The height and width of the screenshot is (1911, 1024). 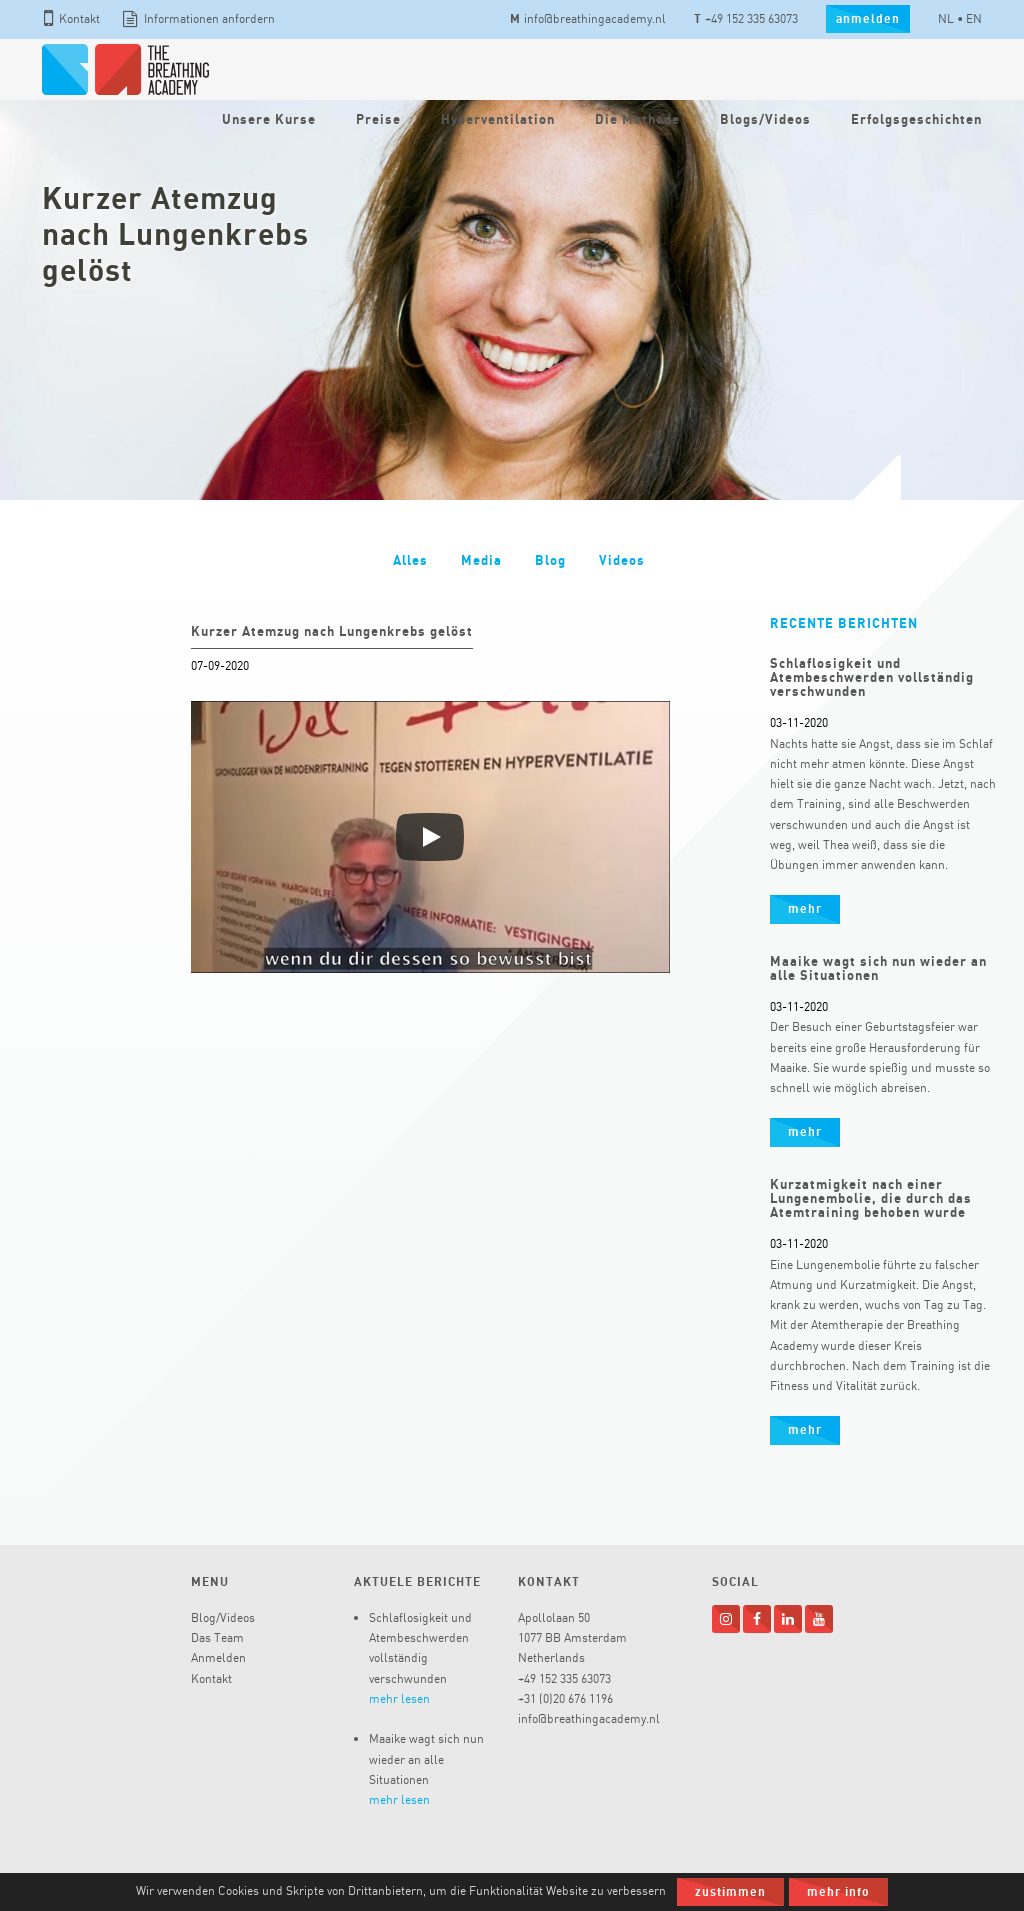 I want to click on Blog, so click(x=550, y=560).